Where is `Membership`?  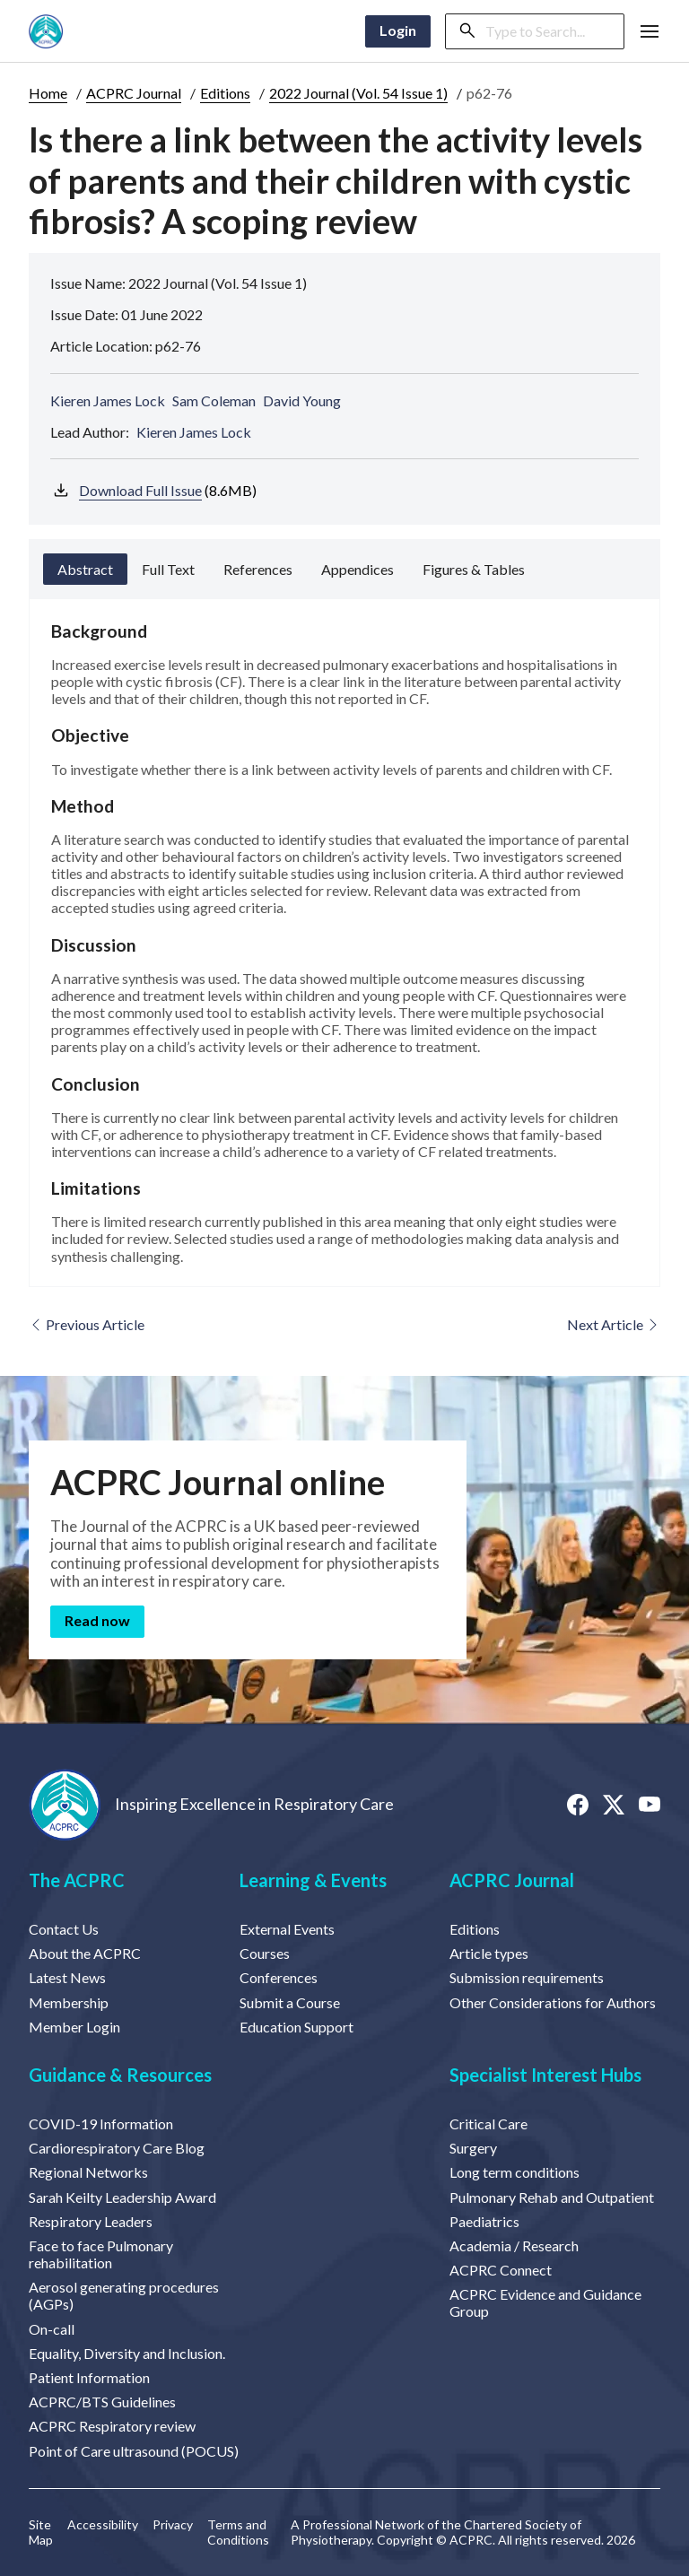 Membership is located at coordinates (69, 2002).